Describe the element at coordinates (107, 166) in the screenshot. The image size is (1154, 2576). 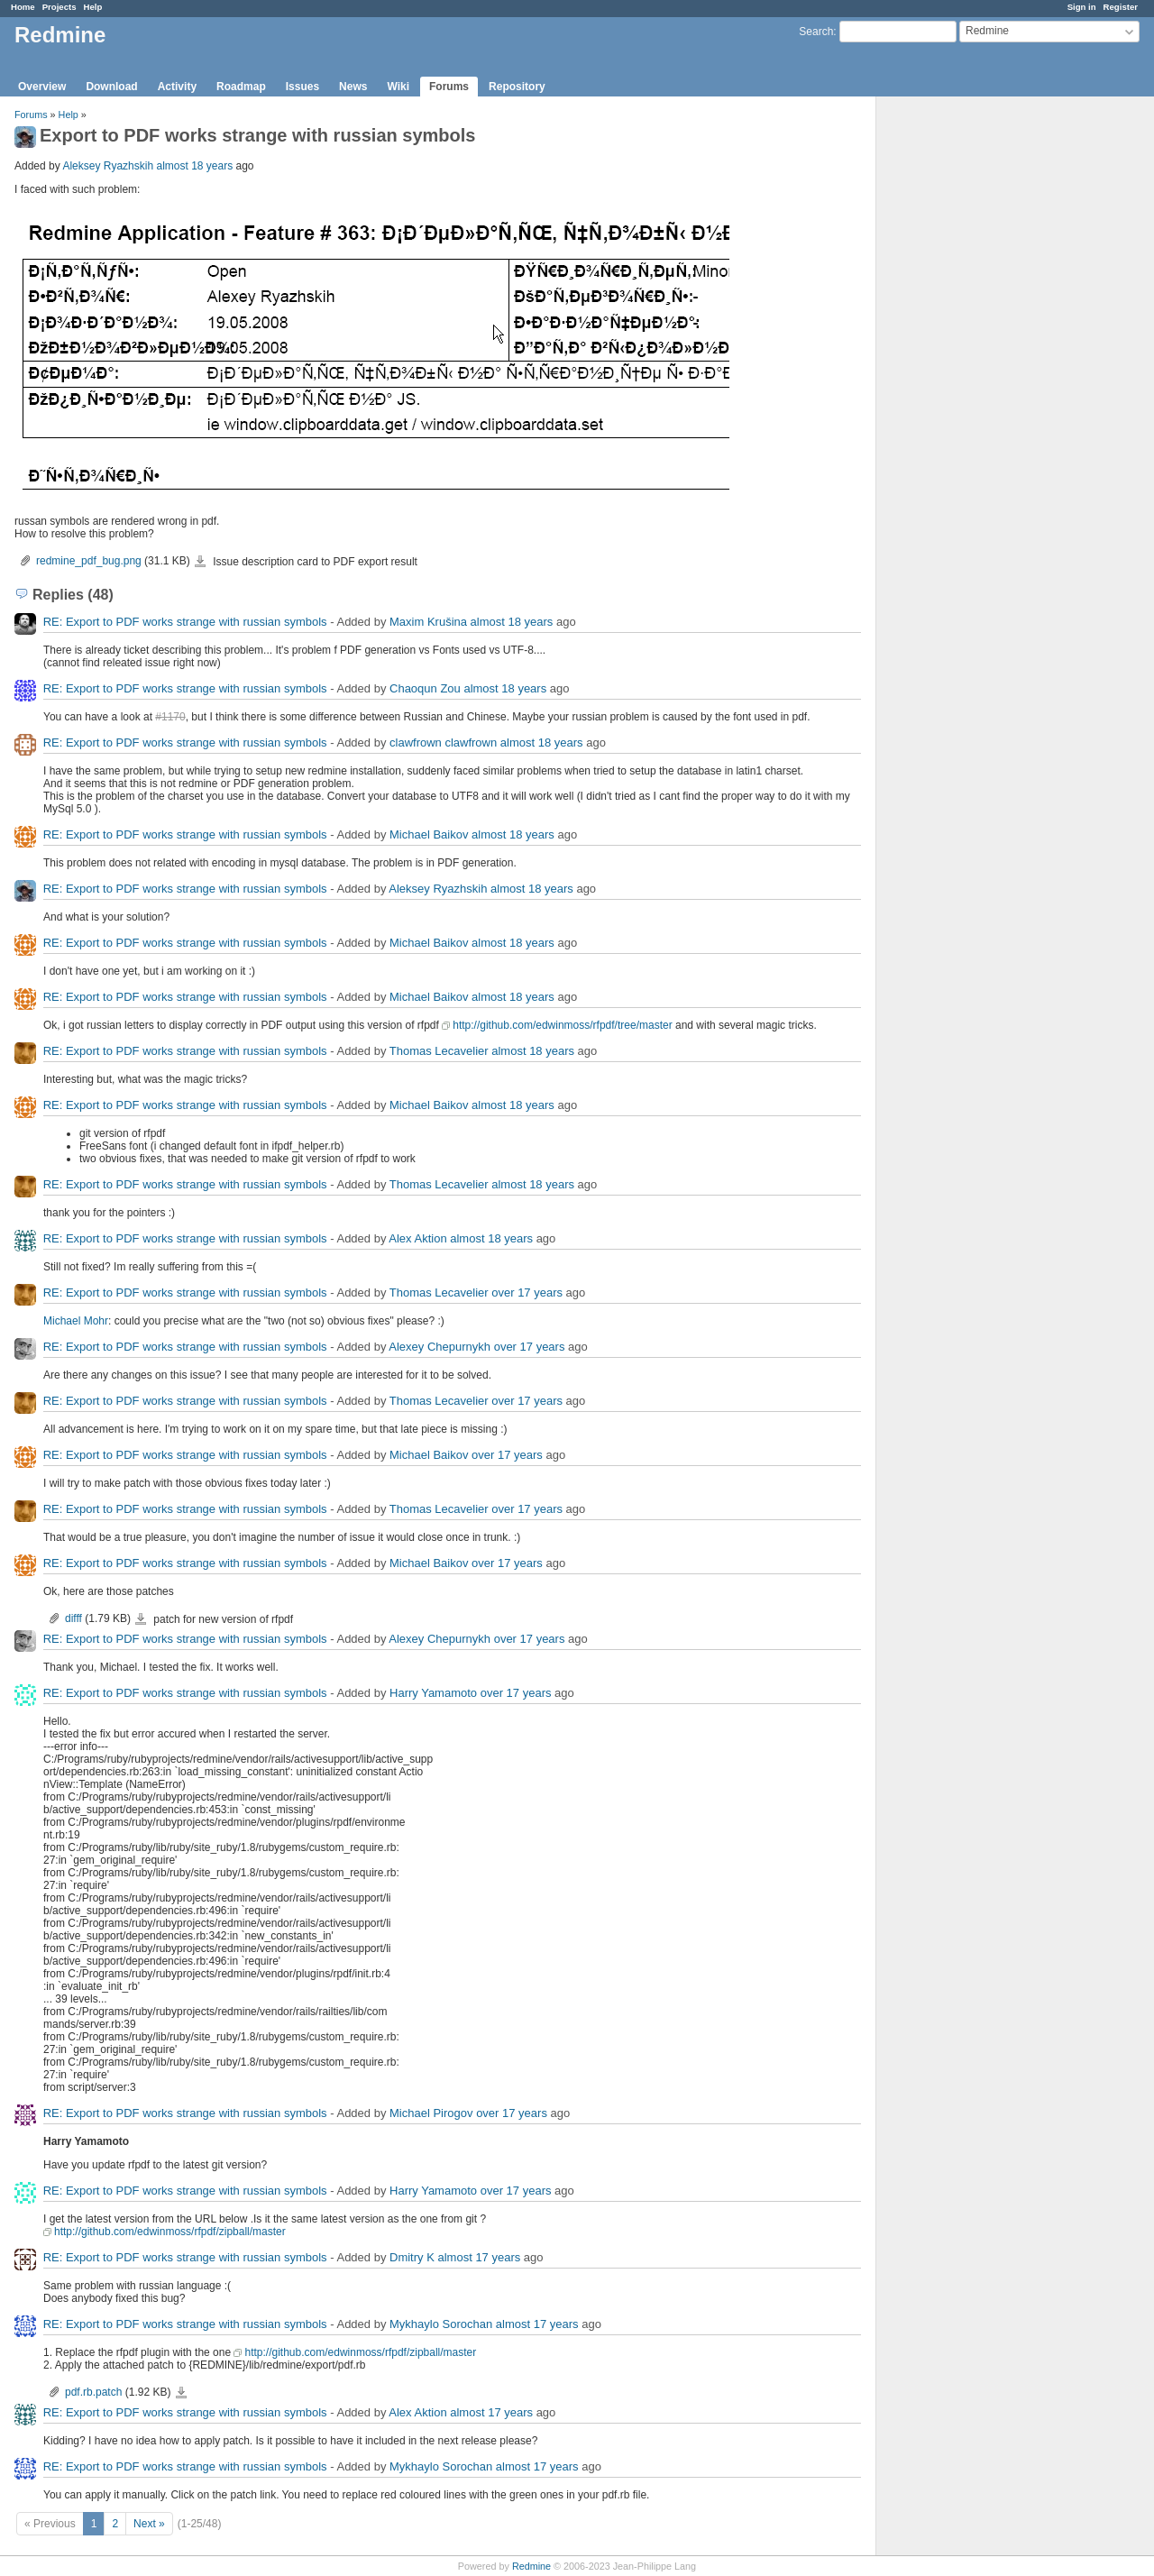
I see `Aleksey Ryazhskih` at that location.